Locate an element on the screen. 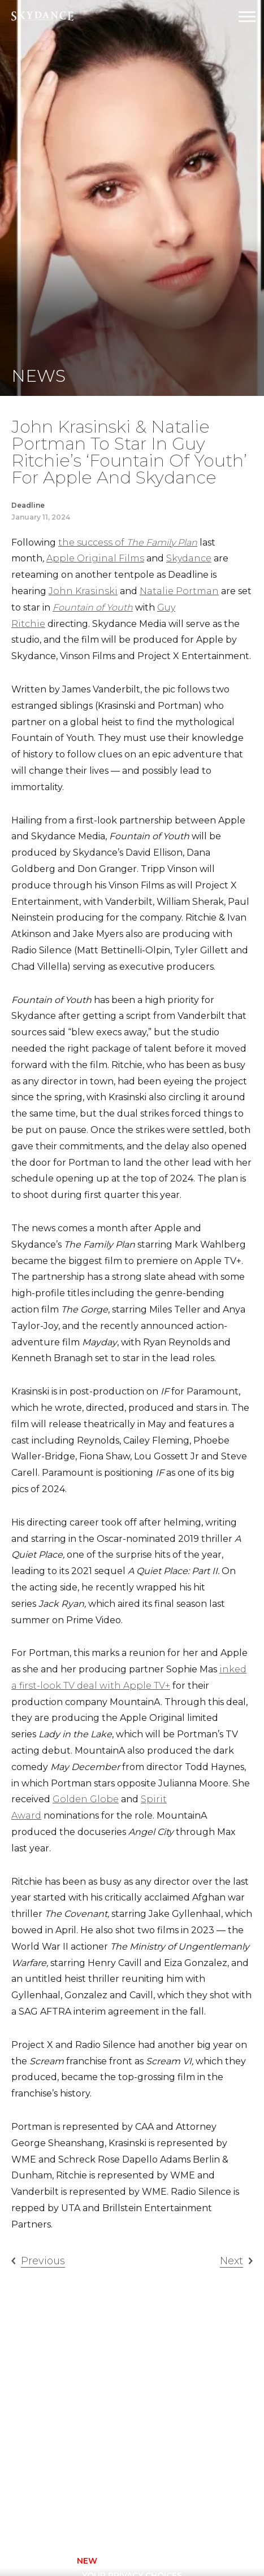 Image resolution: width=264 pixels, height=2576 pixels. [linkedin] is located at coordinates (196, 2514).